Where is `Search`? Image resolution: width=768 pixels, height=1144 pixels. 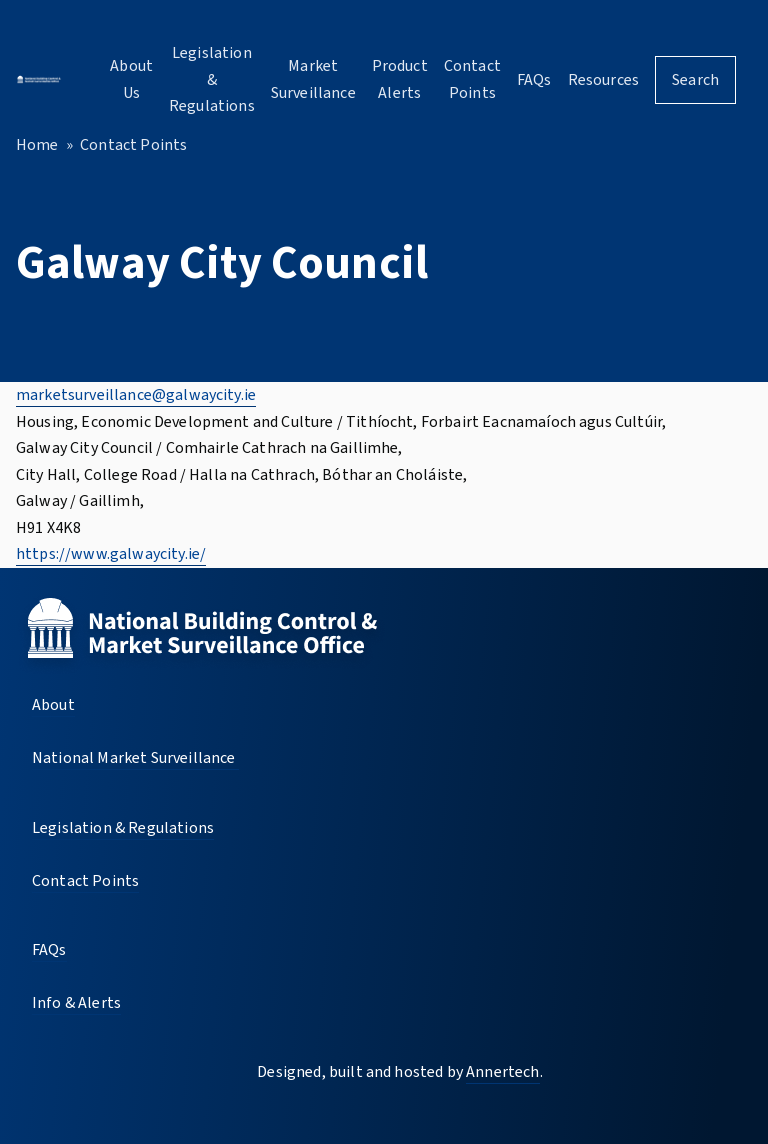 Search is located at coordinates (695, 80).